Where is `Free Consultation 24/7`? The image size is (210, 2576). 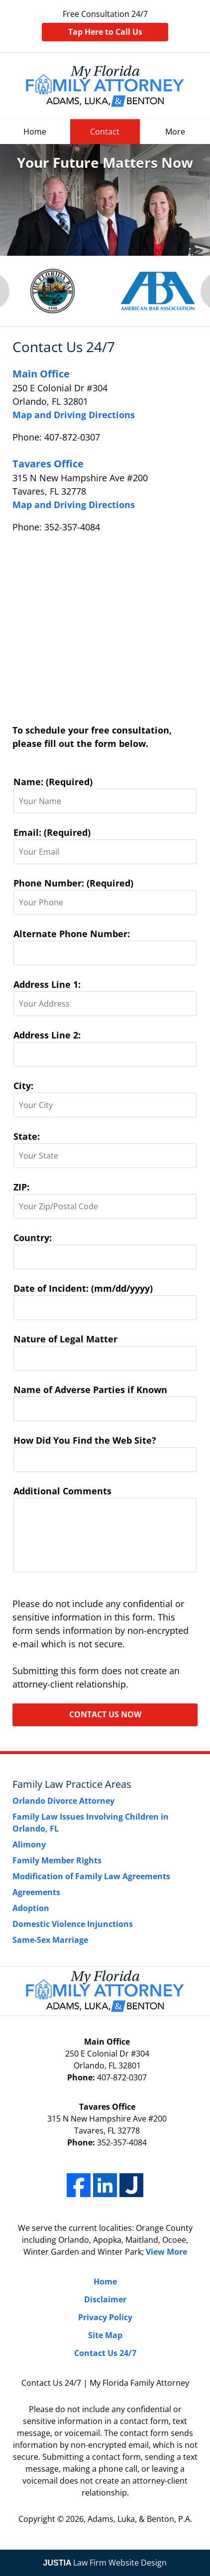
Free Consultation 24/7 is located at coordinates (105, 24).